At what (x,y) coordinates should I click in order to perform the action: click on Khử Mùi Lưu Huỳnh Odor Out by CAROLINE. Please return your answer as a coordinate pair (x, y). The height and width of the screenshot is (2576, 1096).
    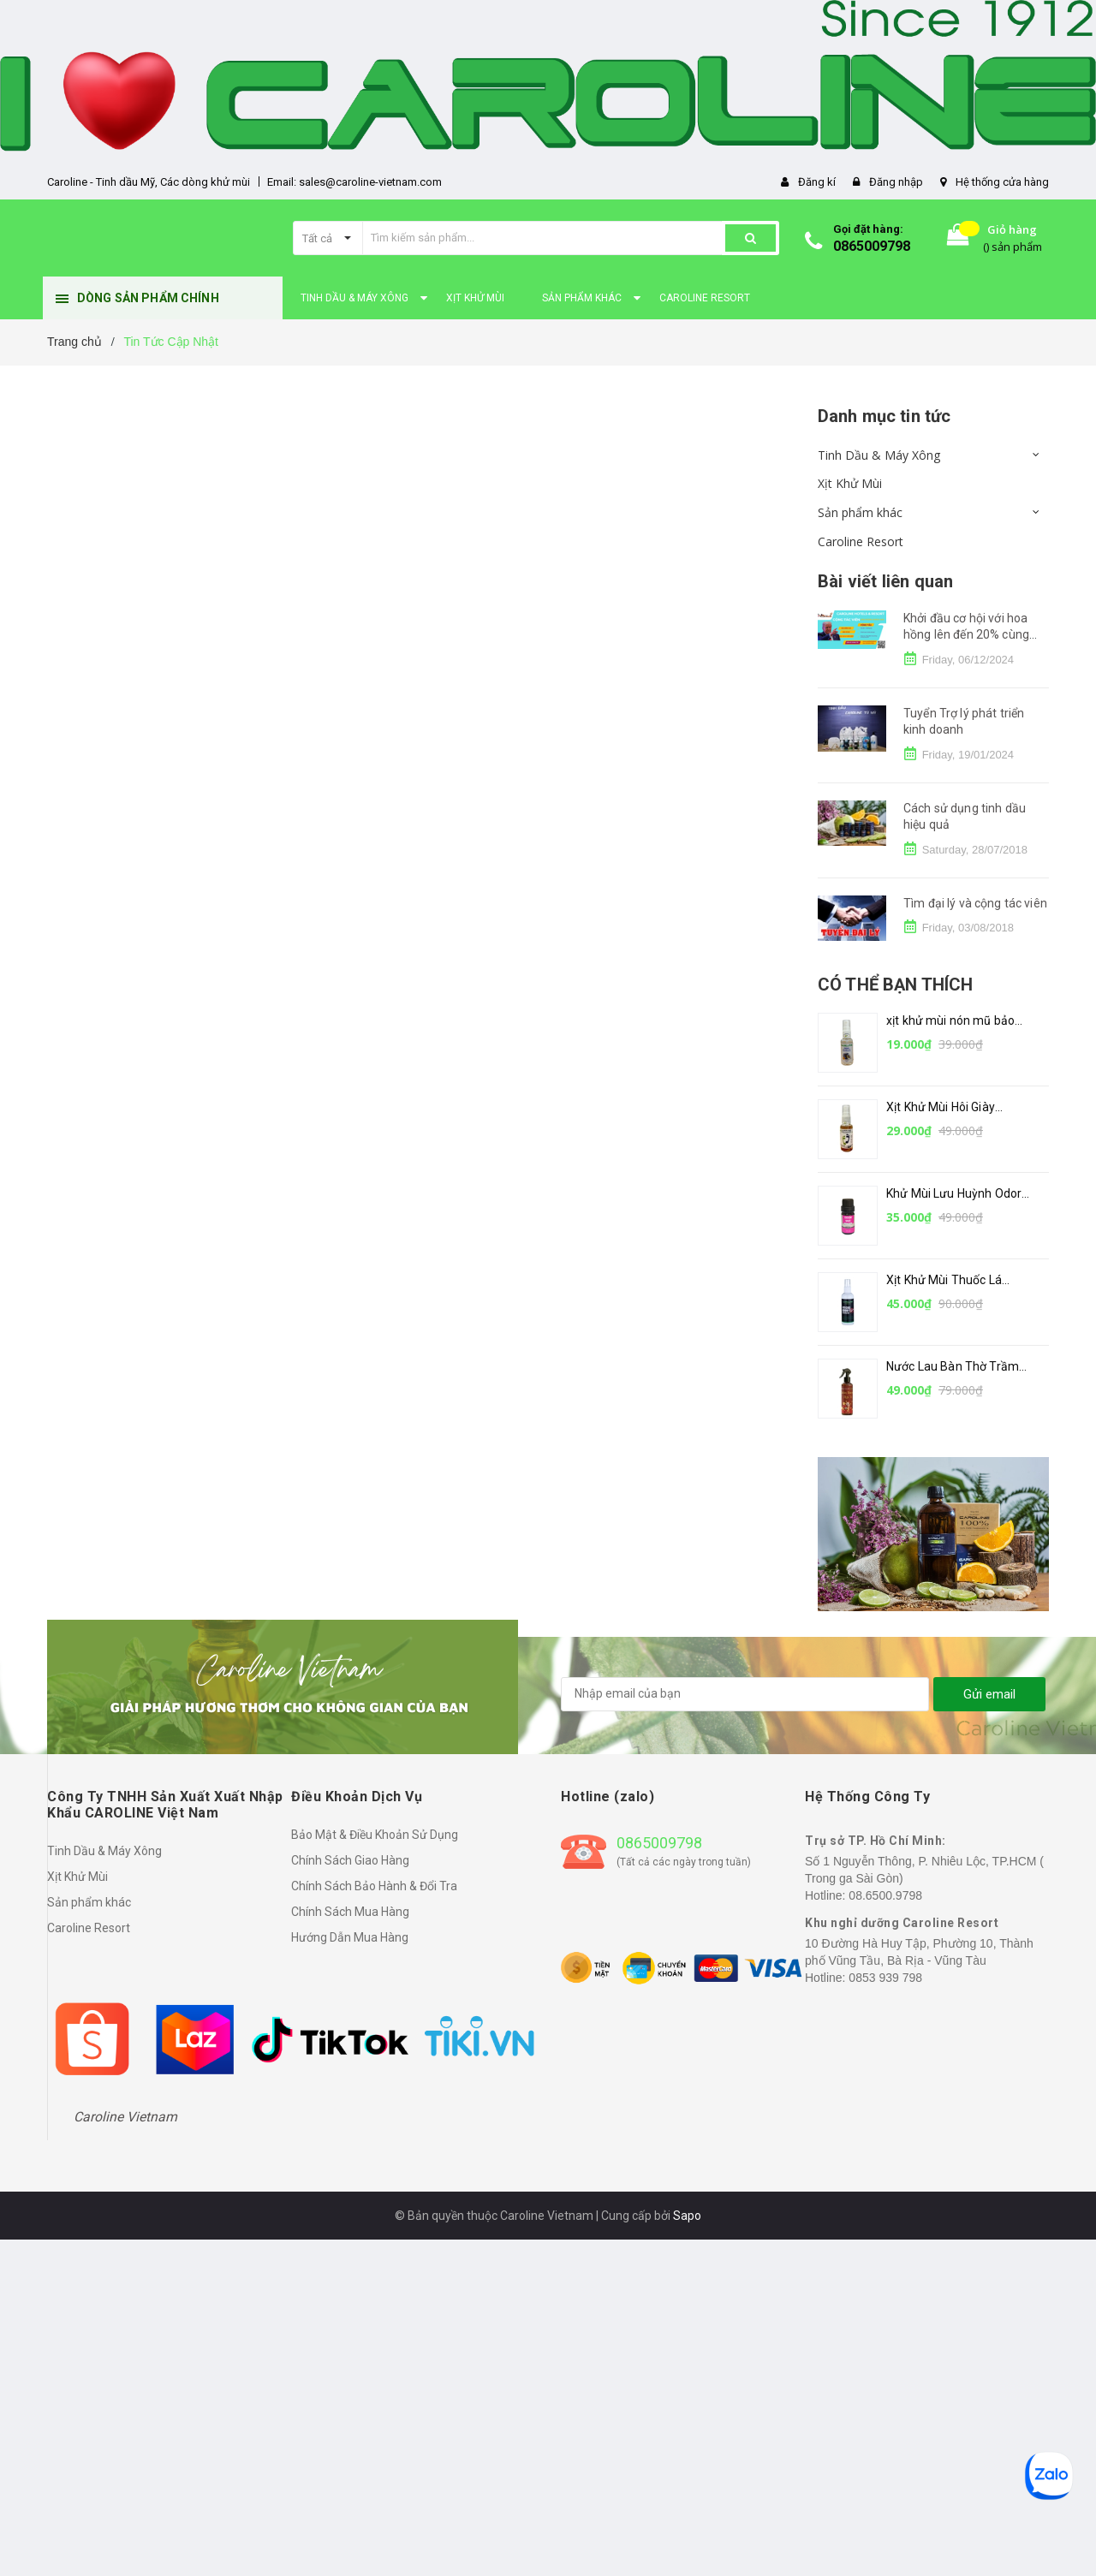
    Looking at the image, I should click on (954, 1195).